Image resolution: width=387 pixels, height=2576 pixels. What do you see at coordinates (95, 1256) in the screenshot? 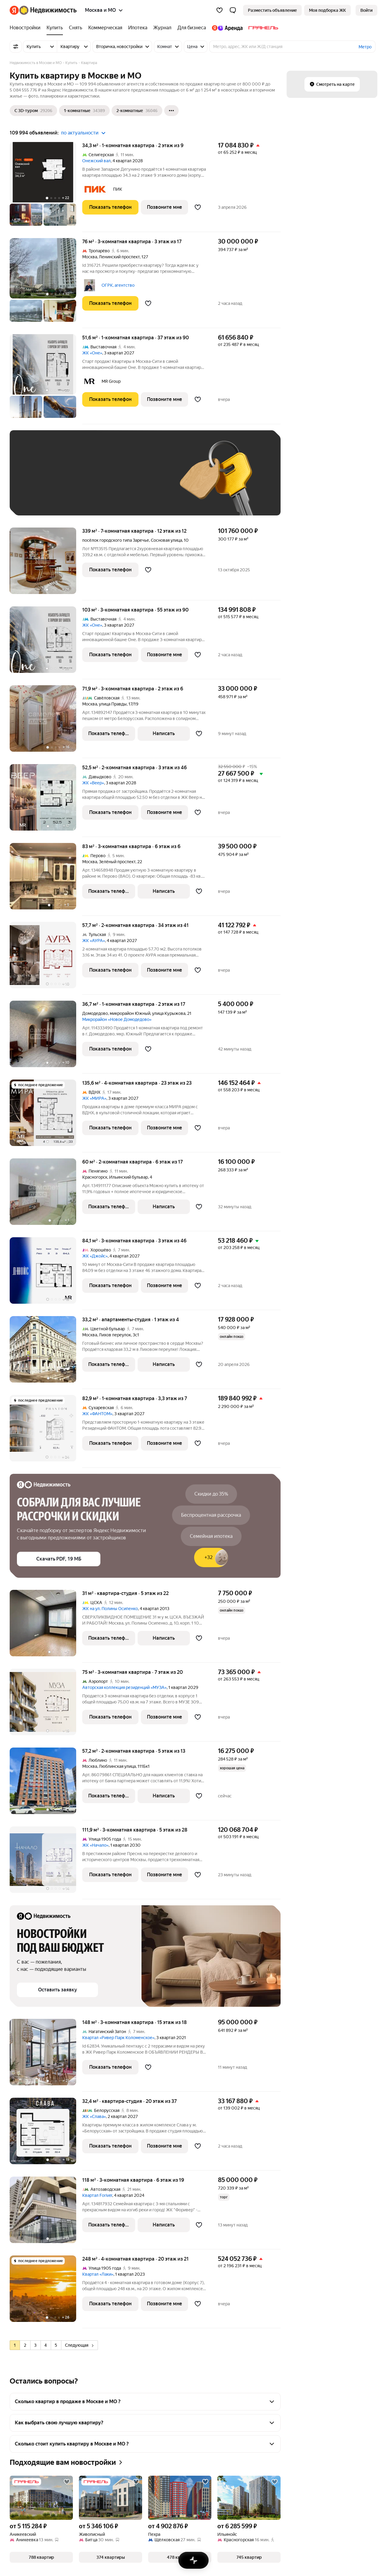
I see `ЖК «Джойс»` at bounding box center [95, 1256].